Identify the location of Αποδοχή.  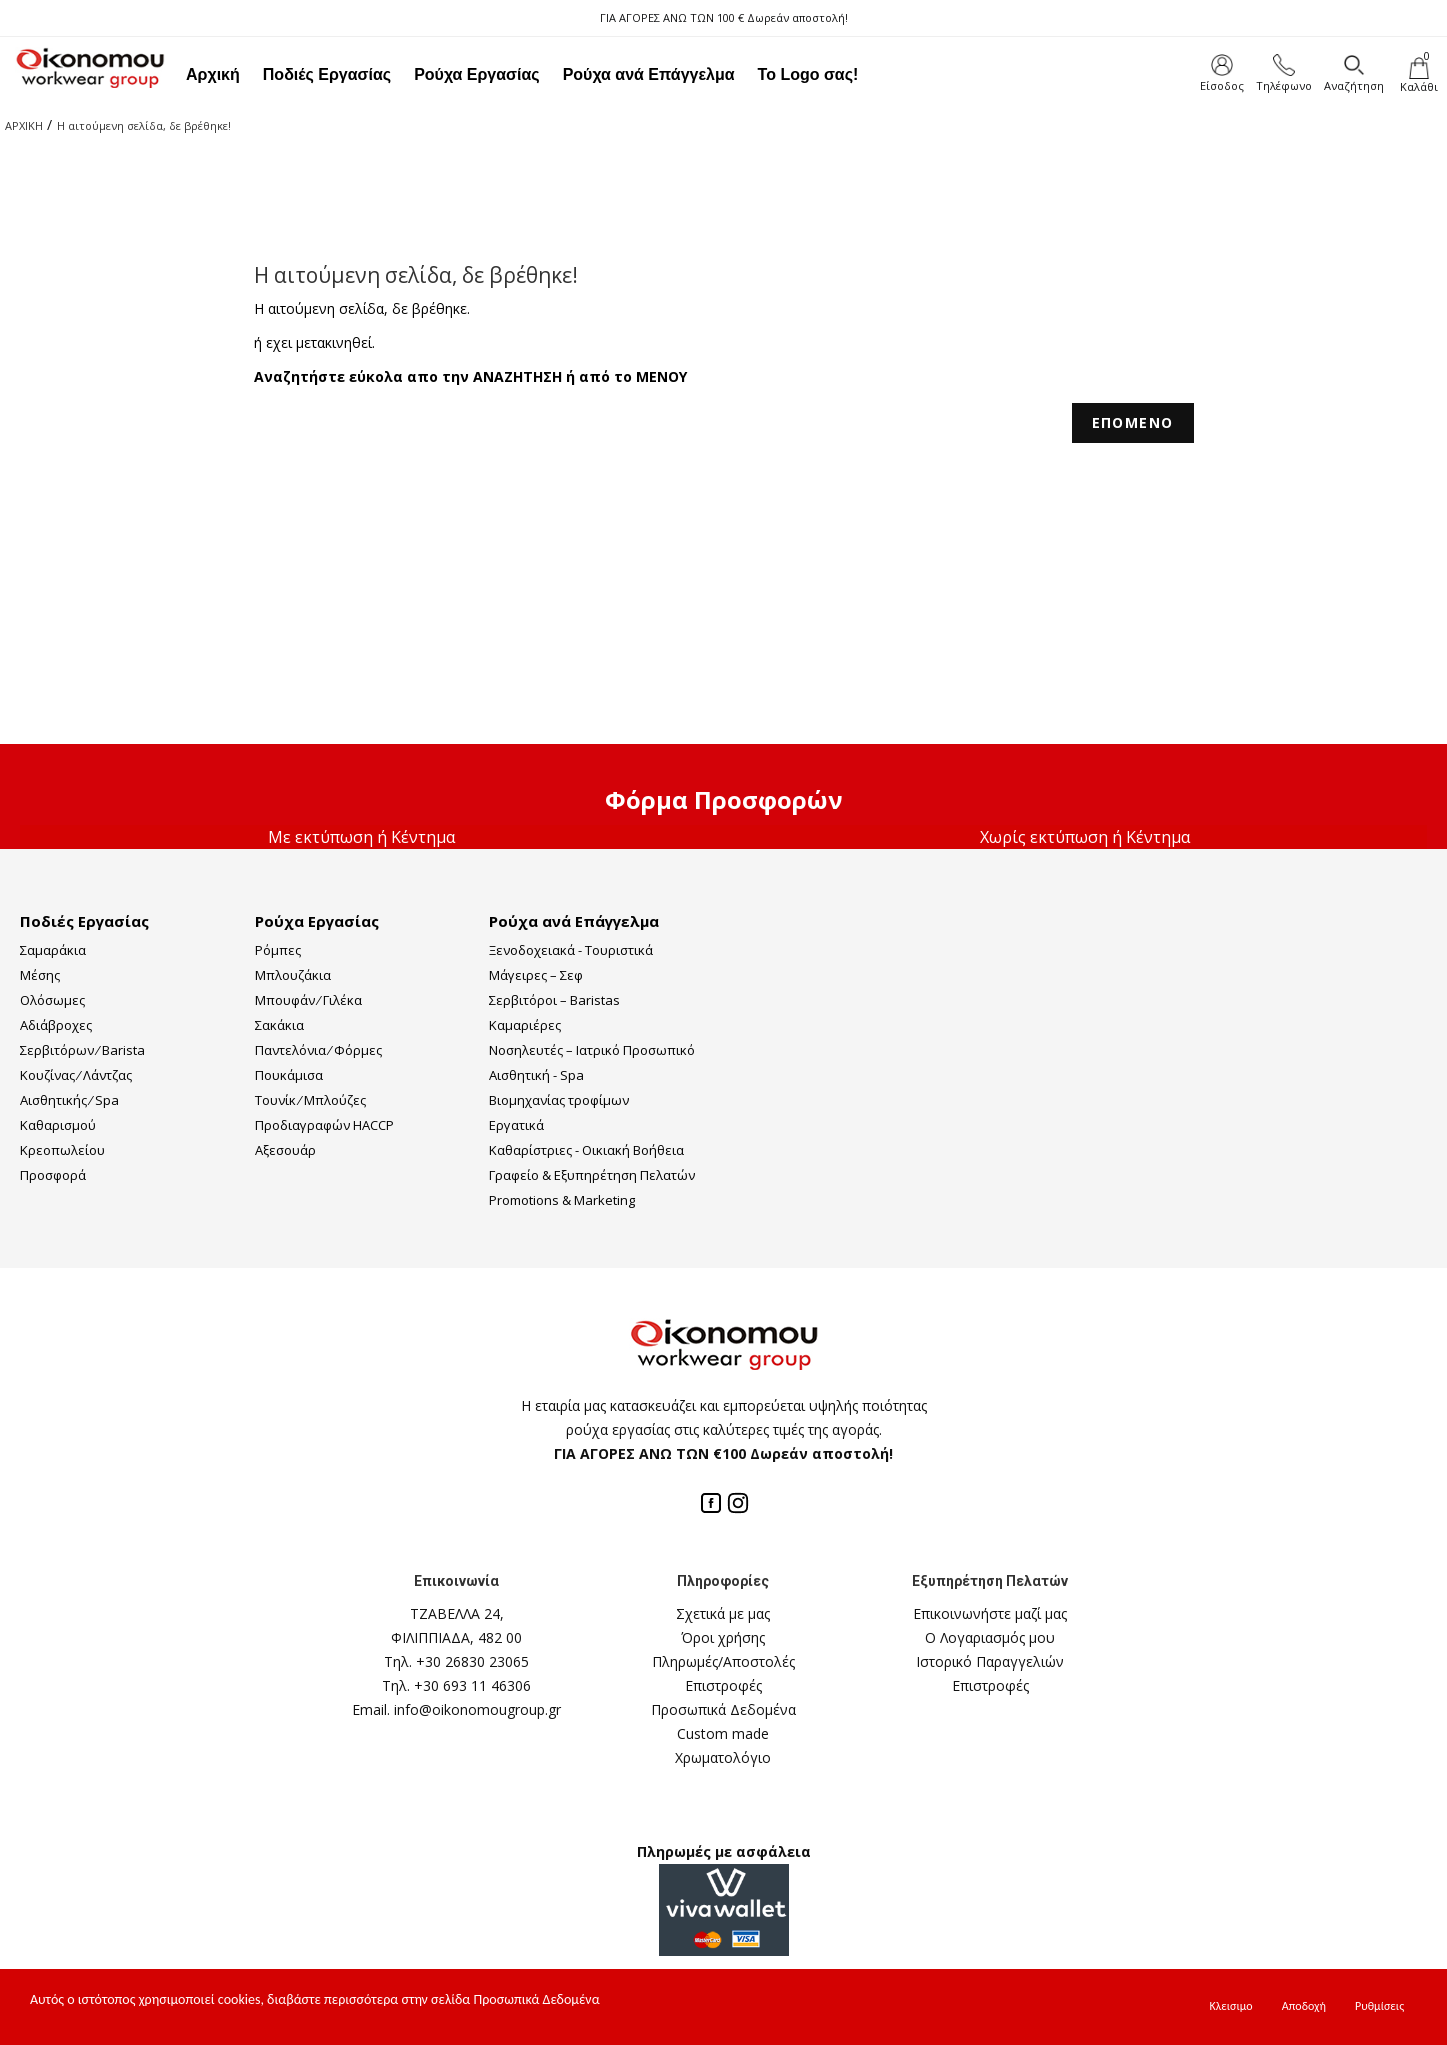
(1304, 2006).